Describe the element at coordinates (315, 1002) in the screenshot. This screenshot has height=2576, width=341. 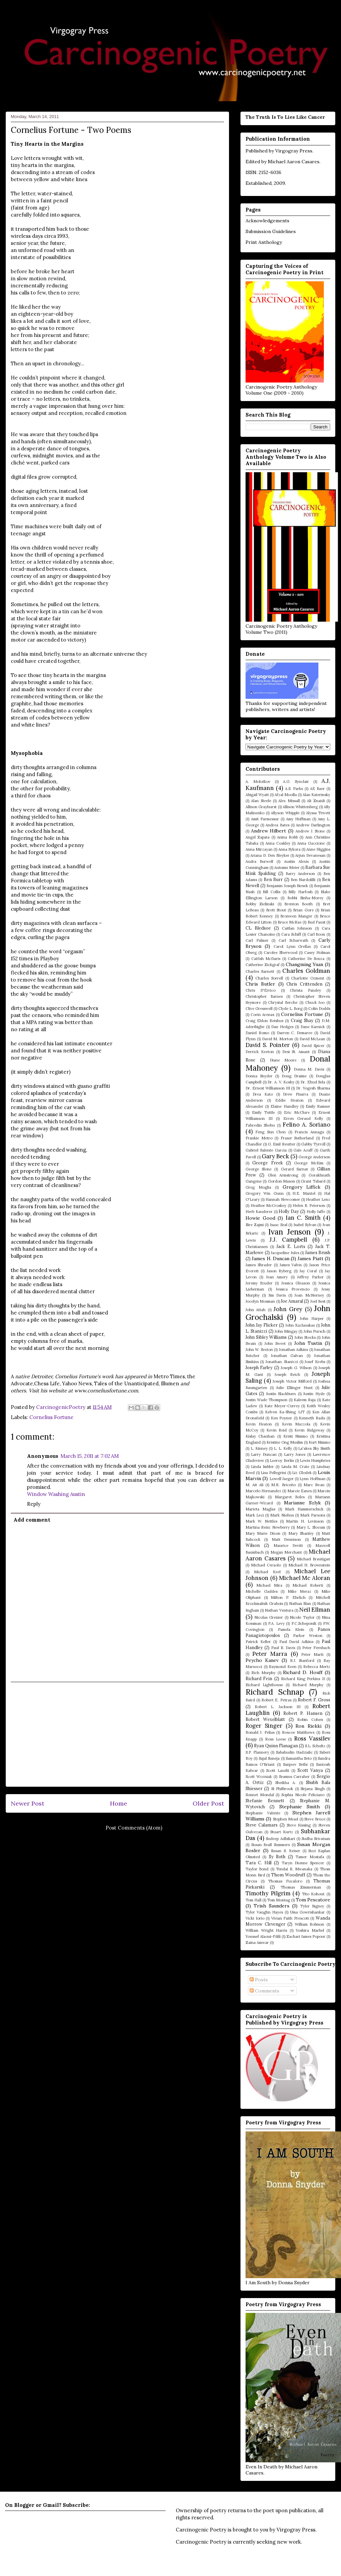
I see `Chuck Joo` at that location.